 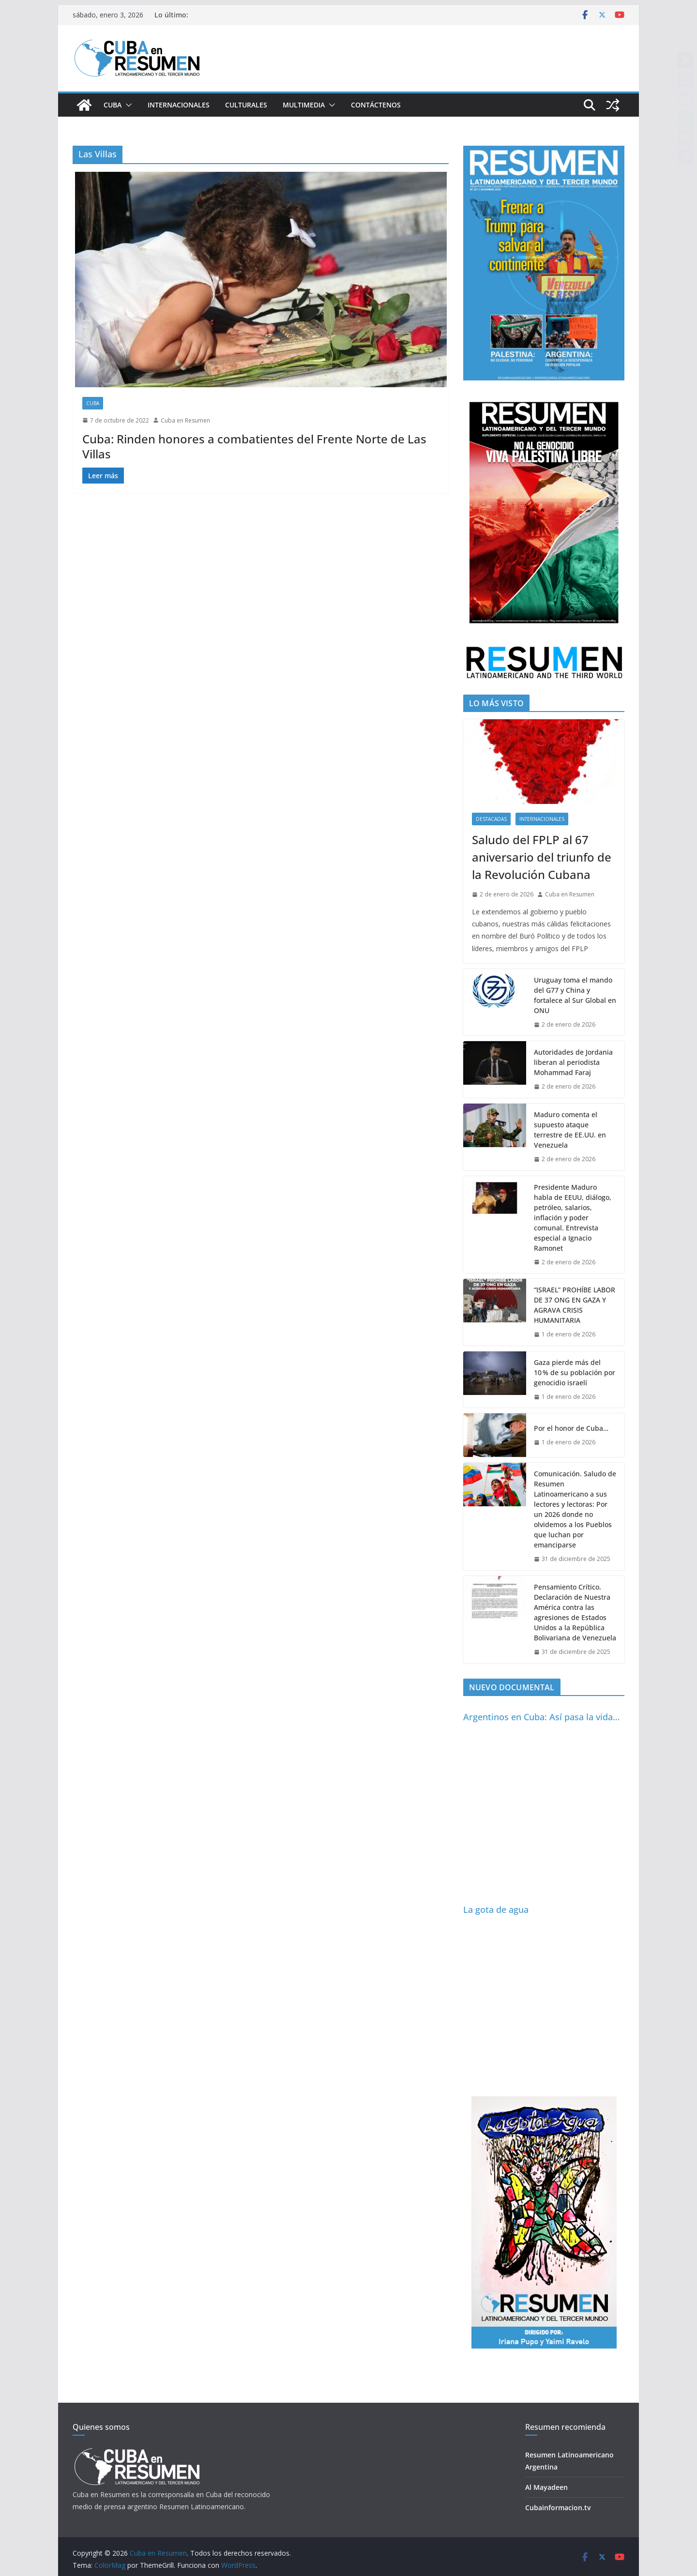 What do you see at coordinates (541, 1717) in the screenshot?
I see `Argentinos en Cuba: Así pasa la vida…` at bounding box center [541, 1717].